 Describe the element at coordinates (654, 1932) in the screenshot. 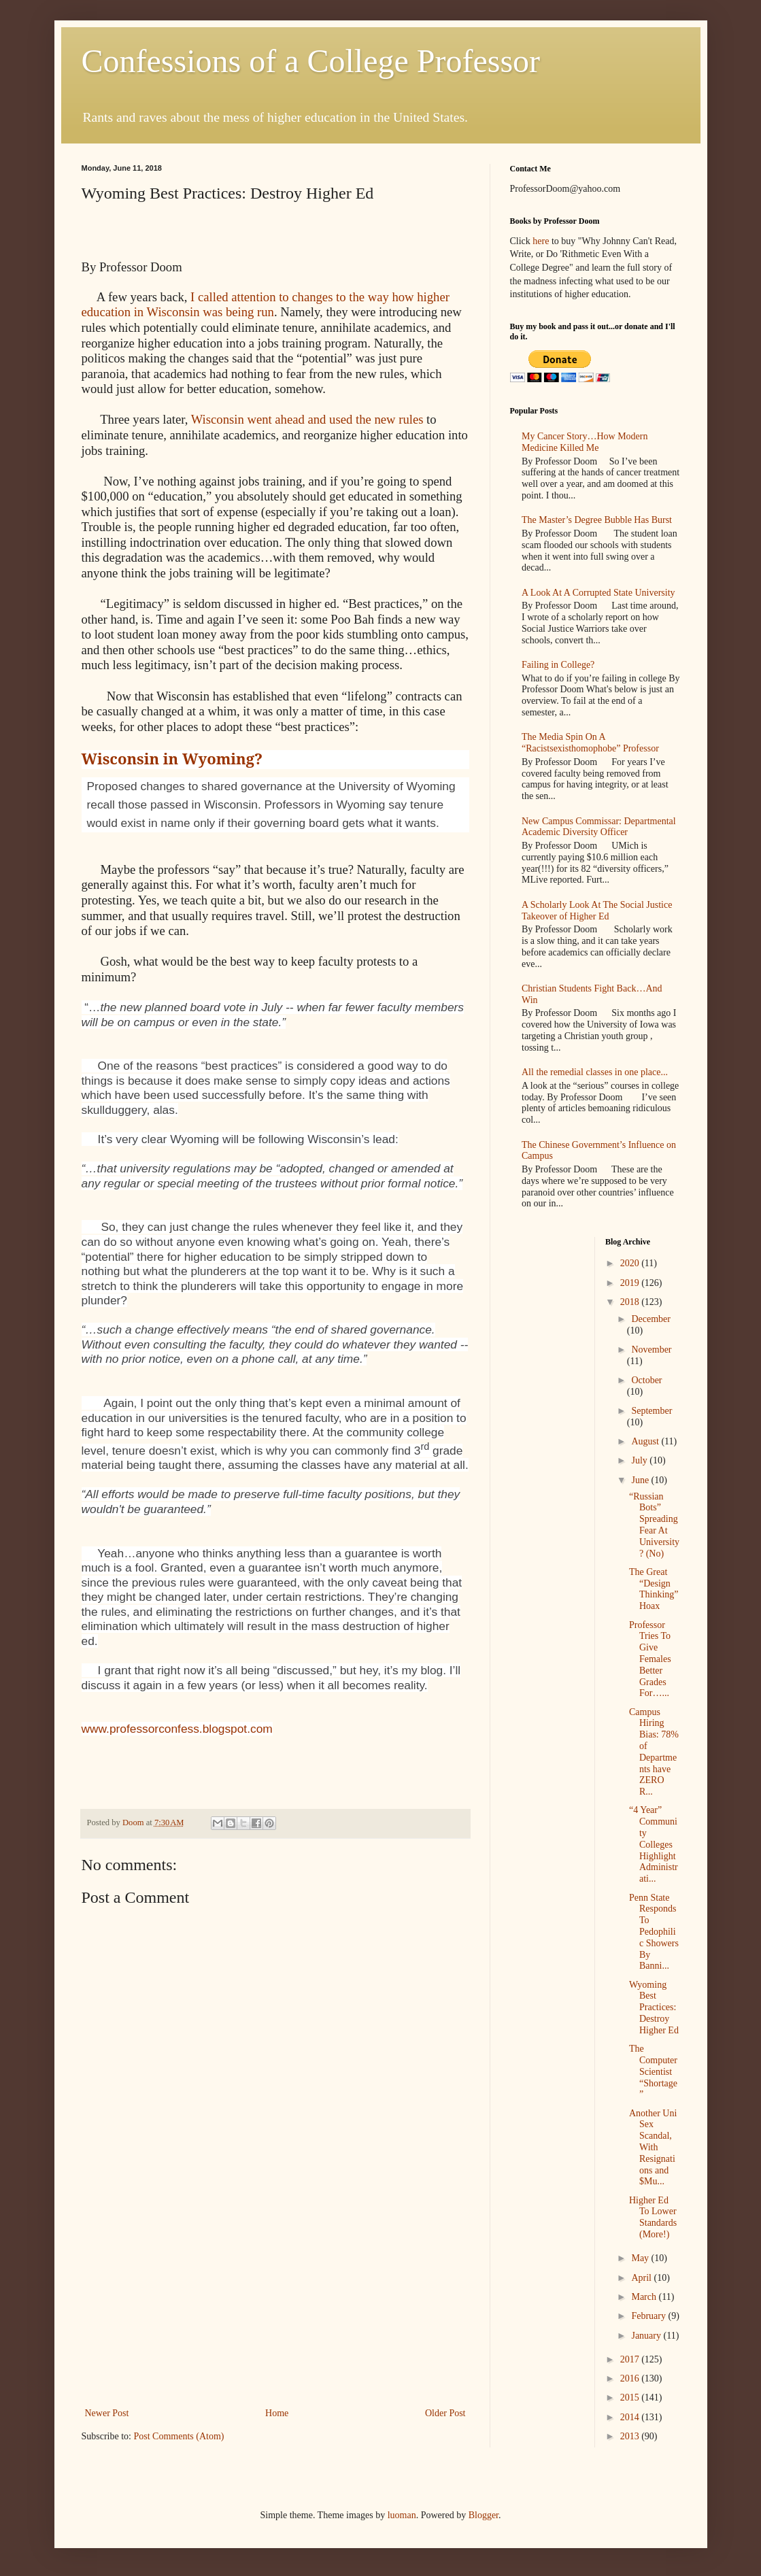

I see `Penn State Responds To Pedophilic Showers By Banni...` at that location.